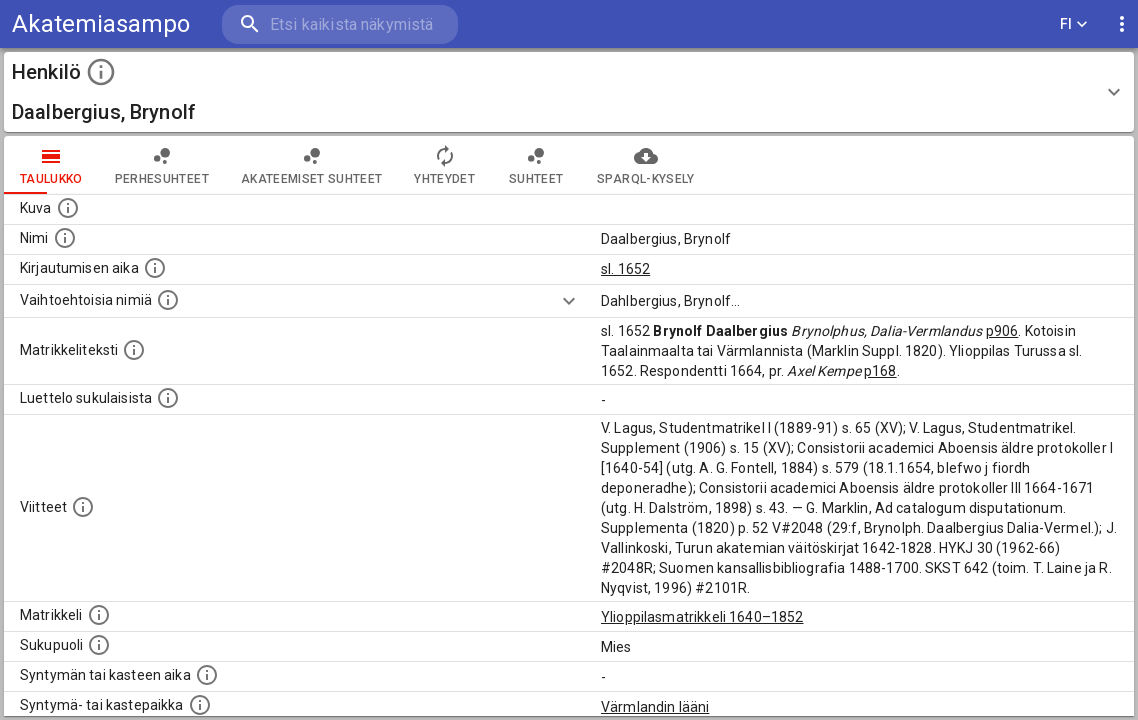 This screenshot has height=720, width=1138. What do you see at coordinates (168, 300) in the screenshot?
I see `[Vaihtoehtoisia nimiä.]` at bounding box center [168, 300].